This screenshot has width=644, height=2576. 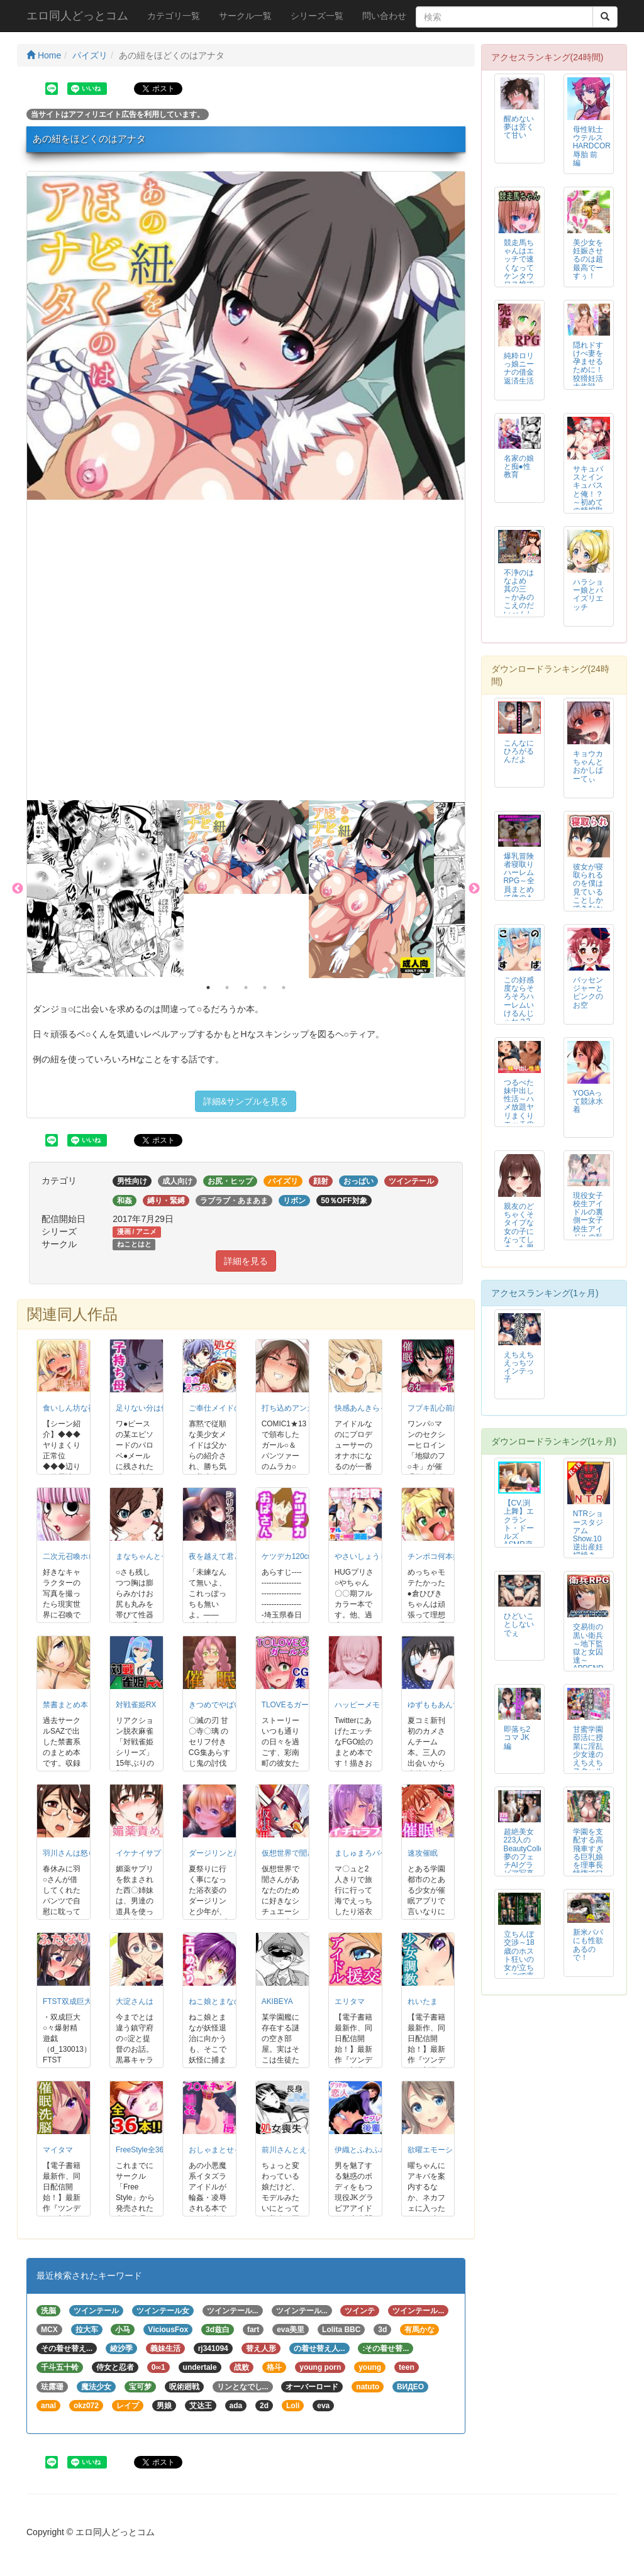 What do you see at coordinates (215, 1704) in the screenshot?
I see `きつめでやばい` at bounding box center [215, 1704].